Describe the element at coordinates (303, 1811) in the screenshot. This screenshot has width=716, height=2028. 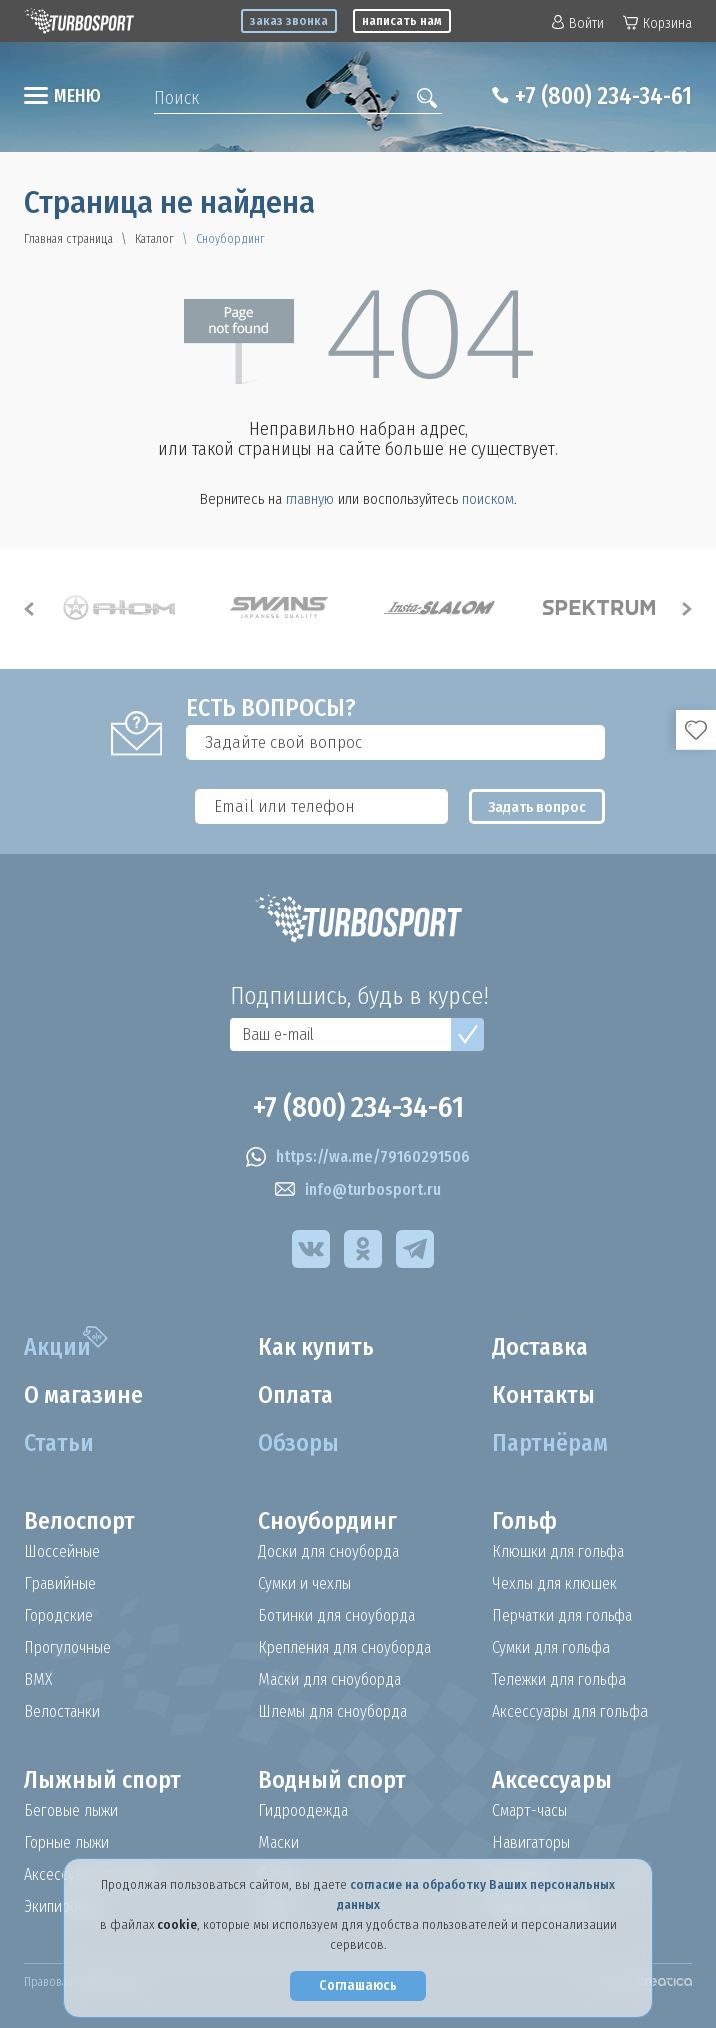
I see `Гидроодежда` at that location.